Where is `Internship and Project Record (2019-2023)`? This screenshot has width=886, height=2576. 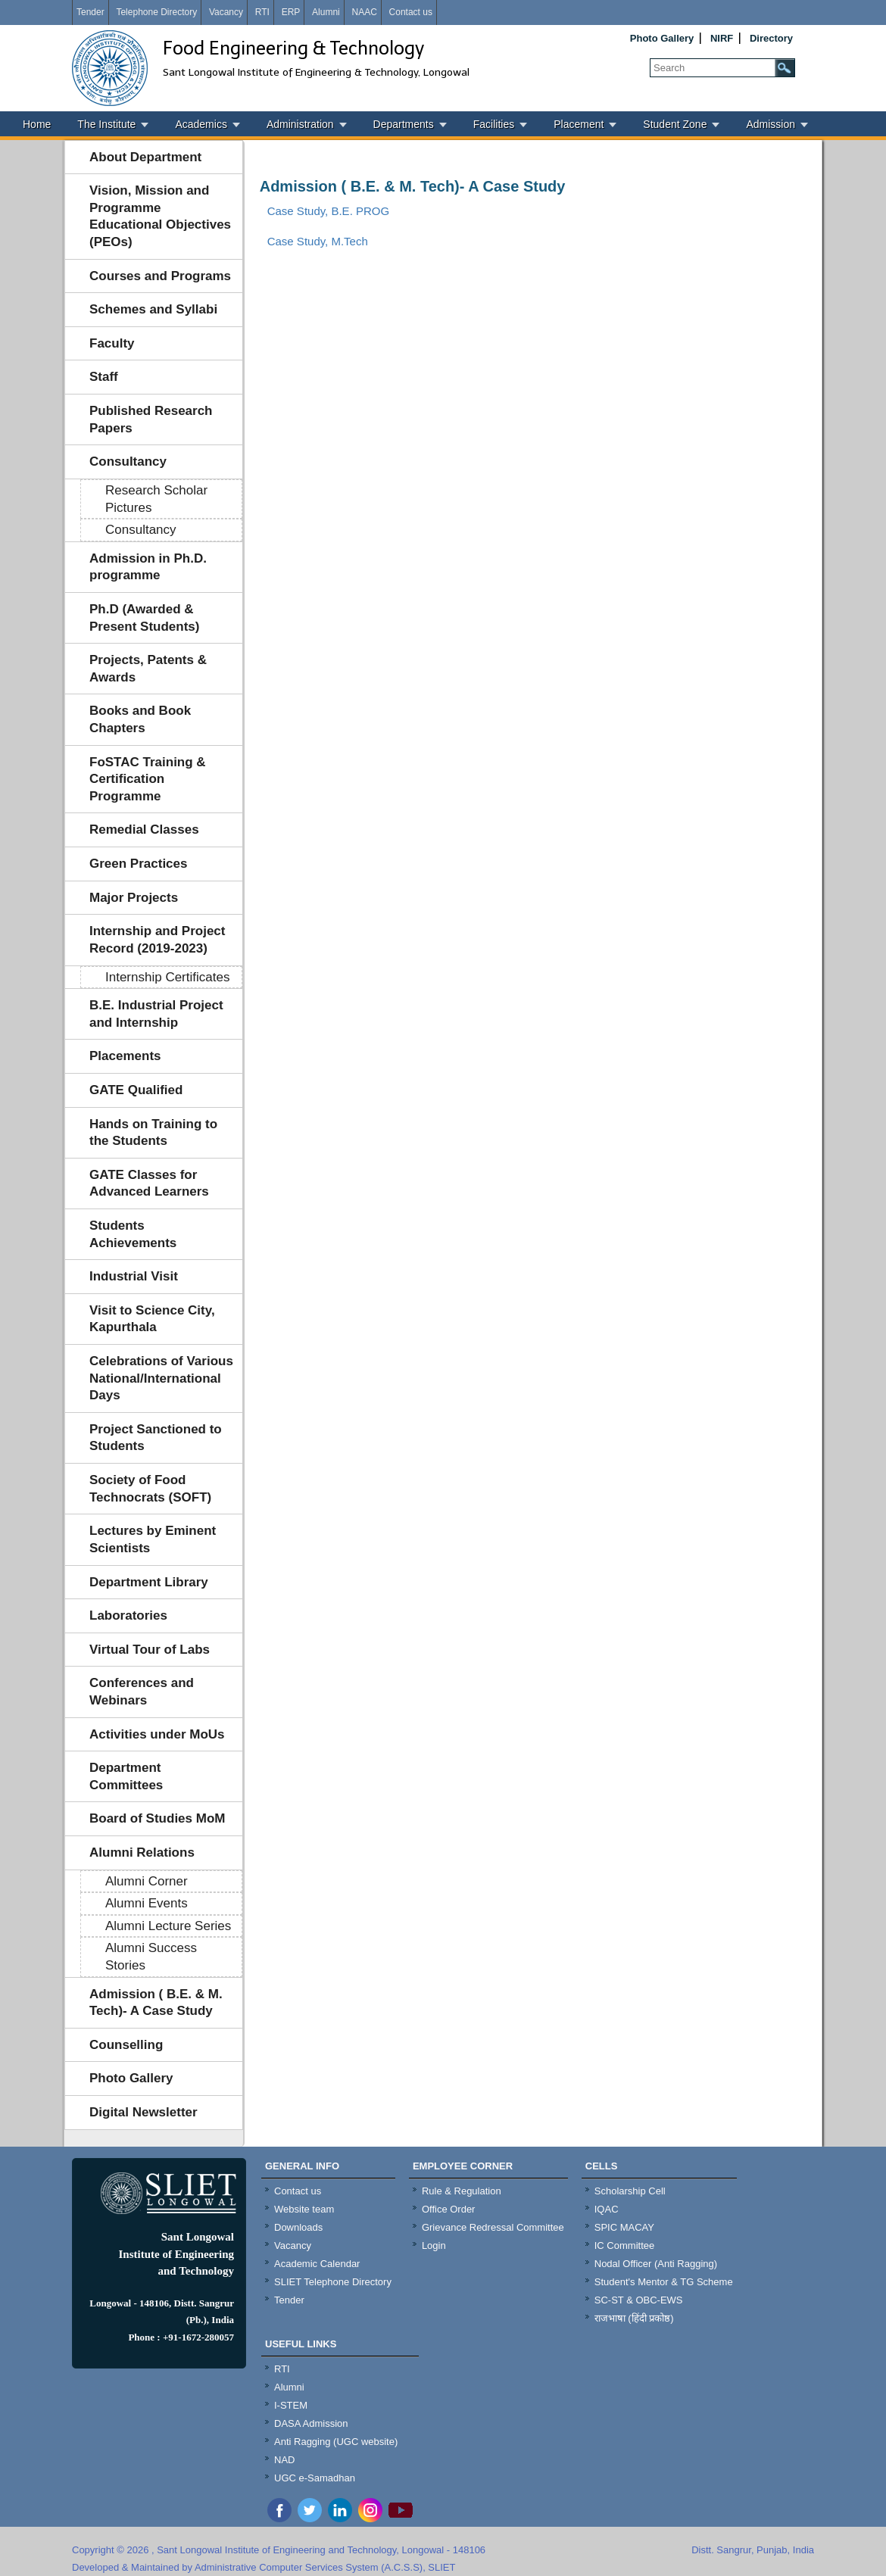
Internship and Project Record (2019-2023) is located at coordinates (157, 940).